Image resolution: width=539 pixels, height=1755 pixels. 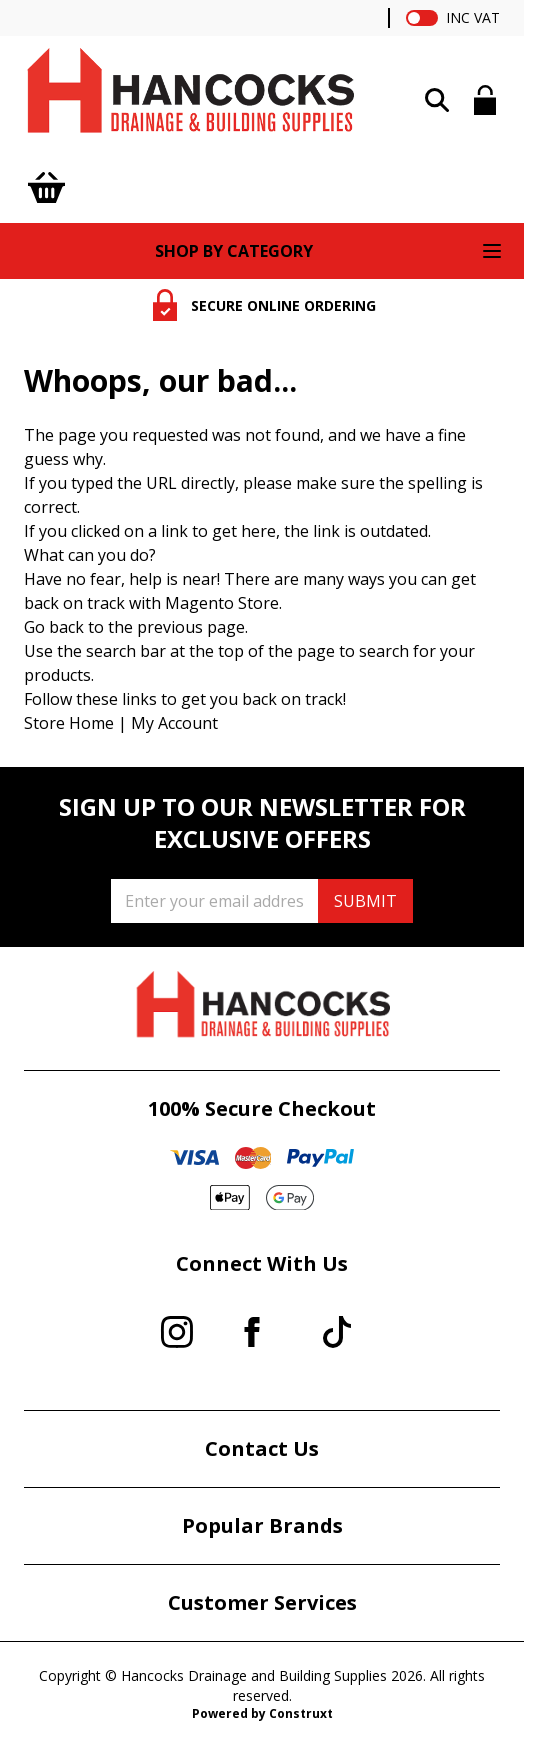 I want to click on Construxt, so click(x=301, y=1713).